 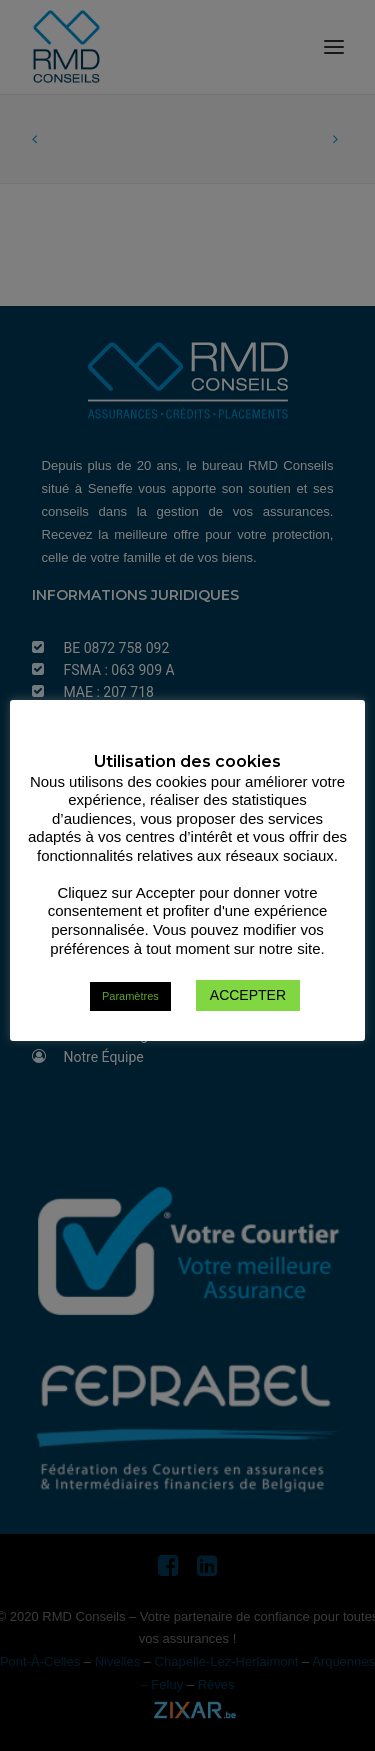 I want to click on ACCEPTER [button], so click(x=248, y=995).